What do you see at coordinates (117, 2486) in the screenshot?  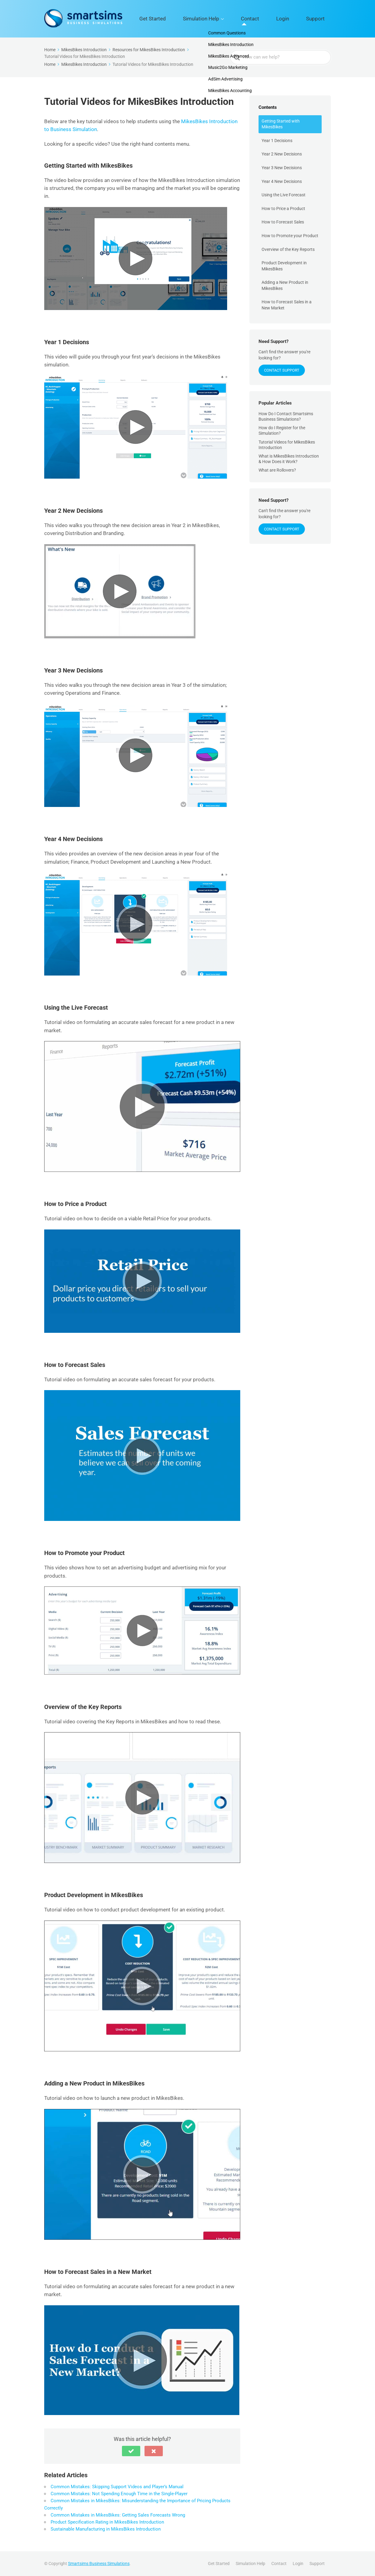 I see `Common Mistakes: Skipping Support Videos and Player’s Manual` at bounding box center [117, 2486].